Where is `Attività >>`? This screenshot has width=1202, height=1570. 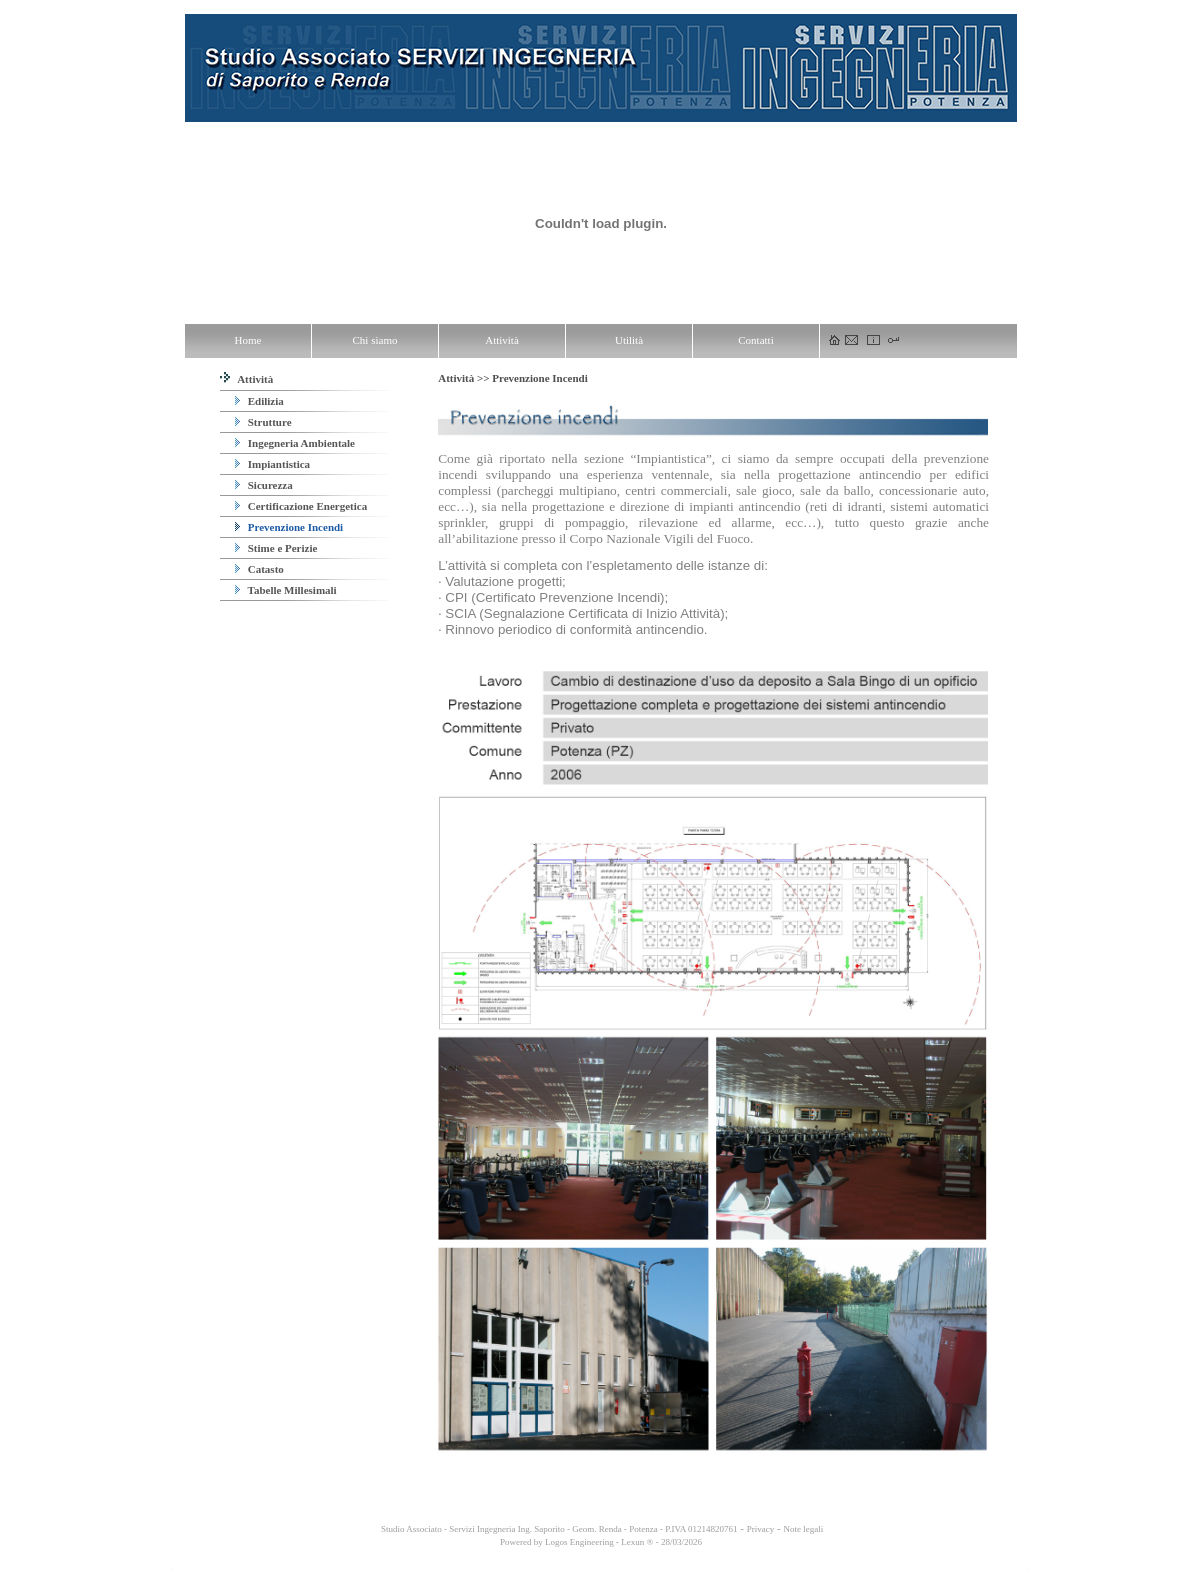 Attività >> is located at coordinates (465, 378).